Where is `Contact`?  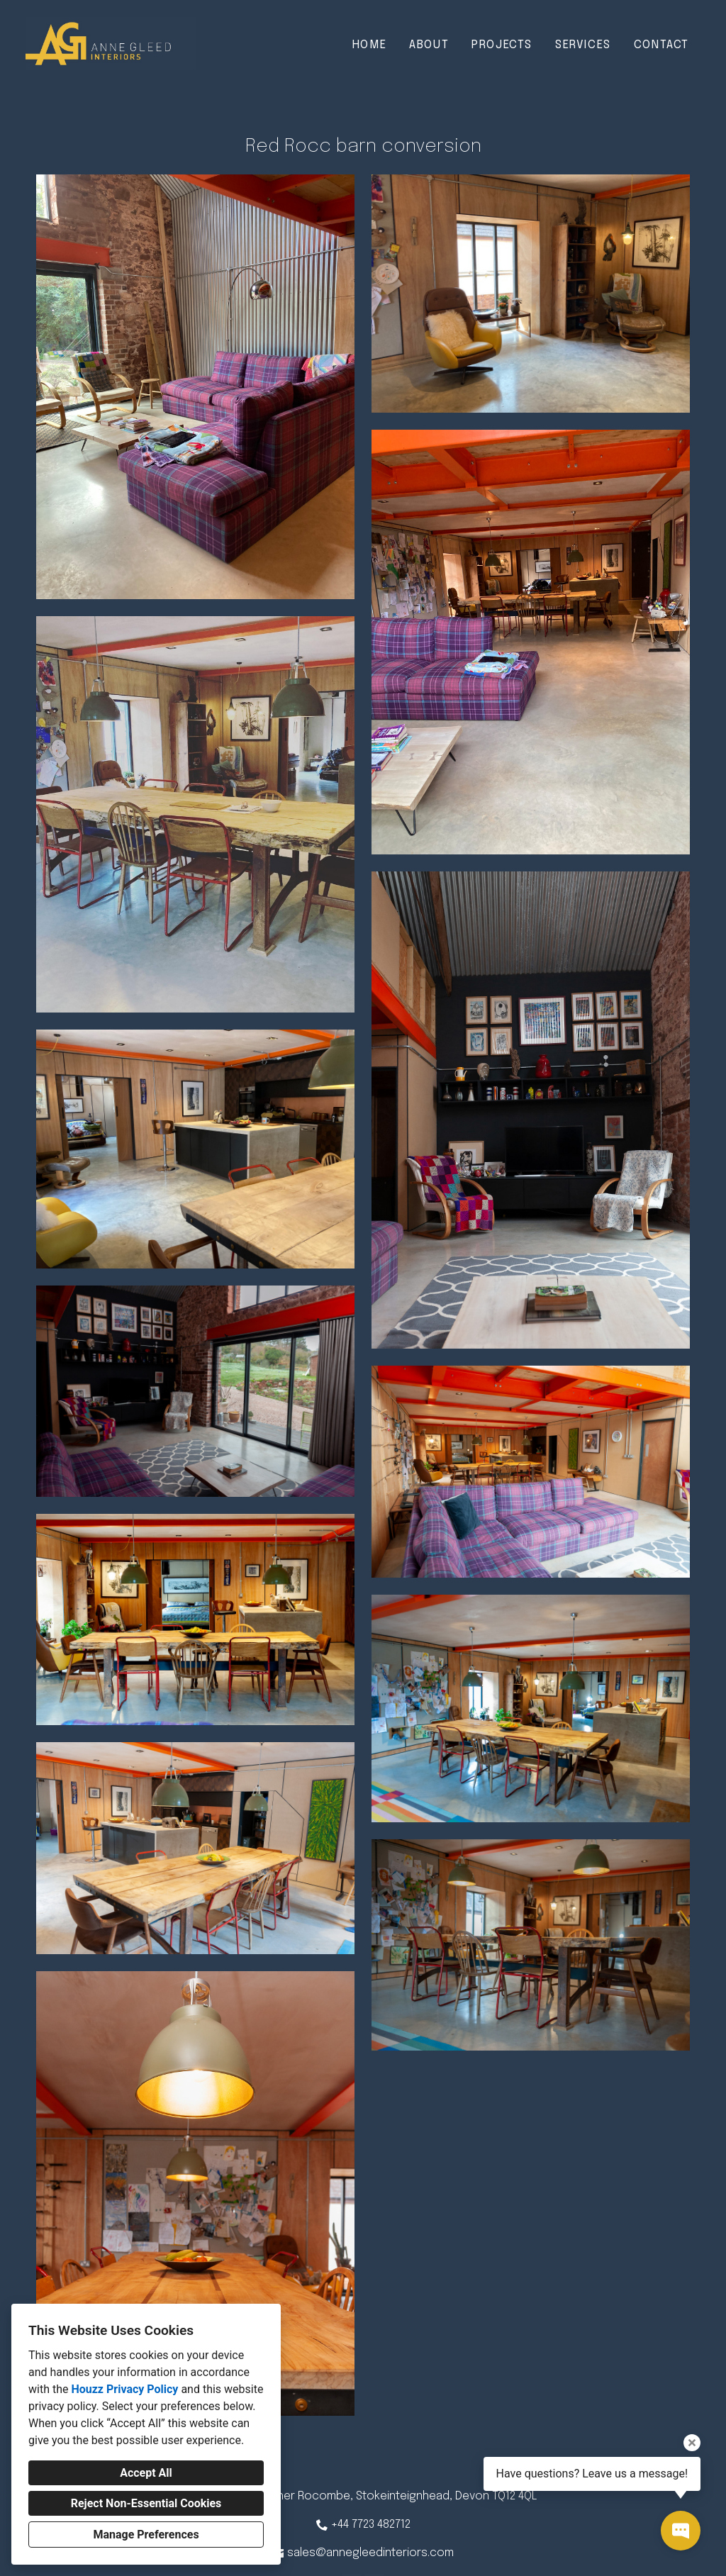
Contact is located at coordinates (661, 45).